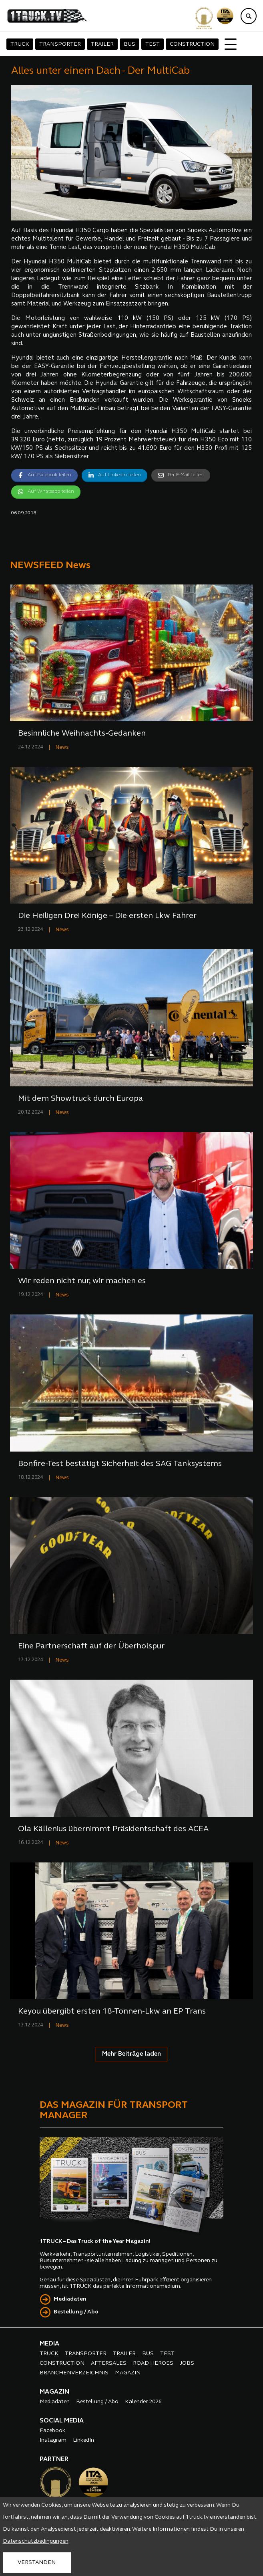 This screenshot has height=2576, width=263. I want to click on SOCIAL MEDIA, so click(62, 2421).